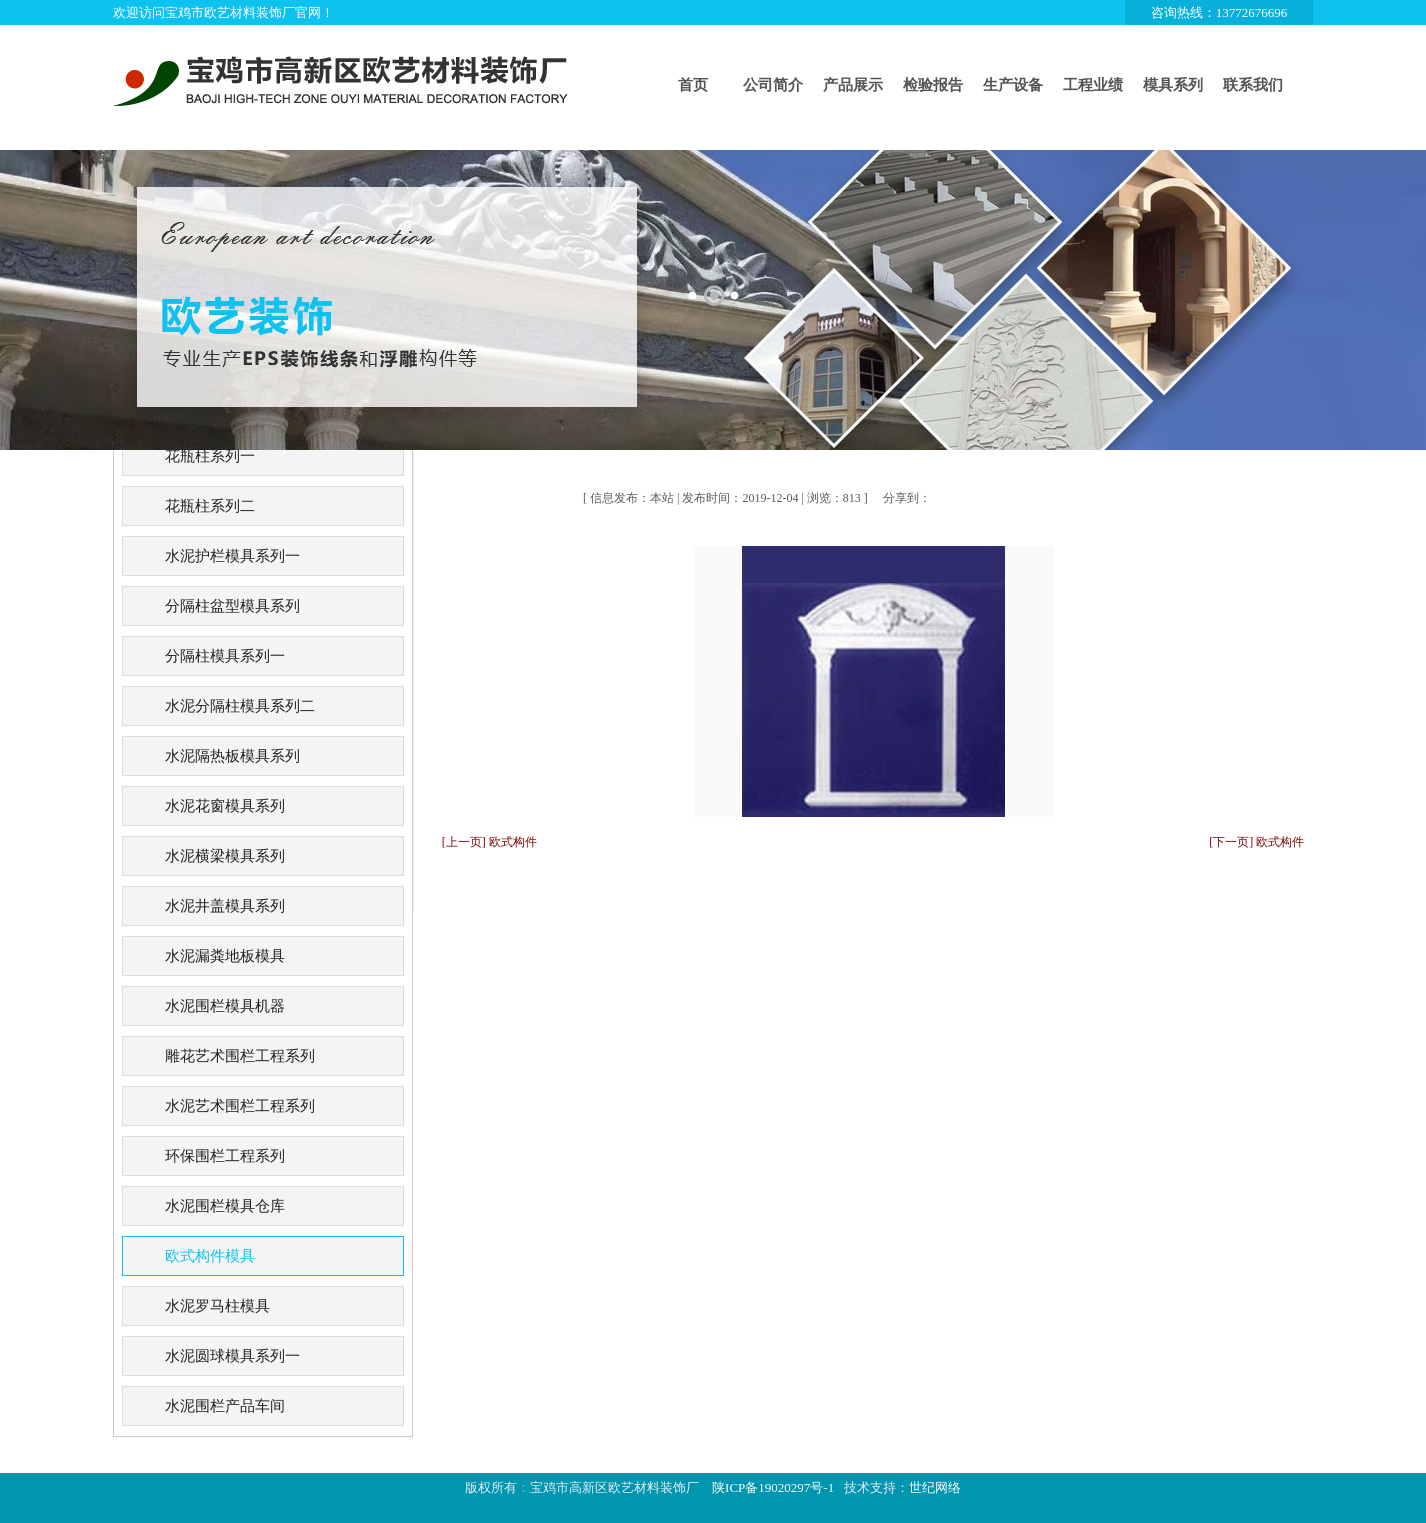 The image size is (1426, 1523). I want to click on 水泥罗马柱模具, so click(217, 1306).